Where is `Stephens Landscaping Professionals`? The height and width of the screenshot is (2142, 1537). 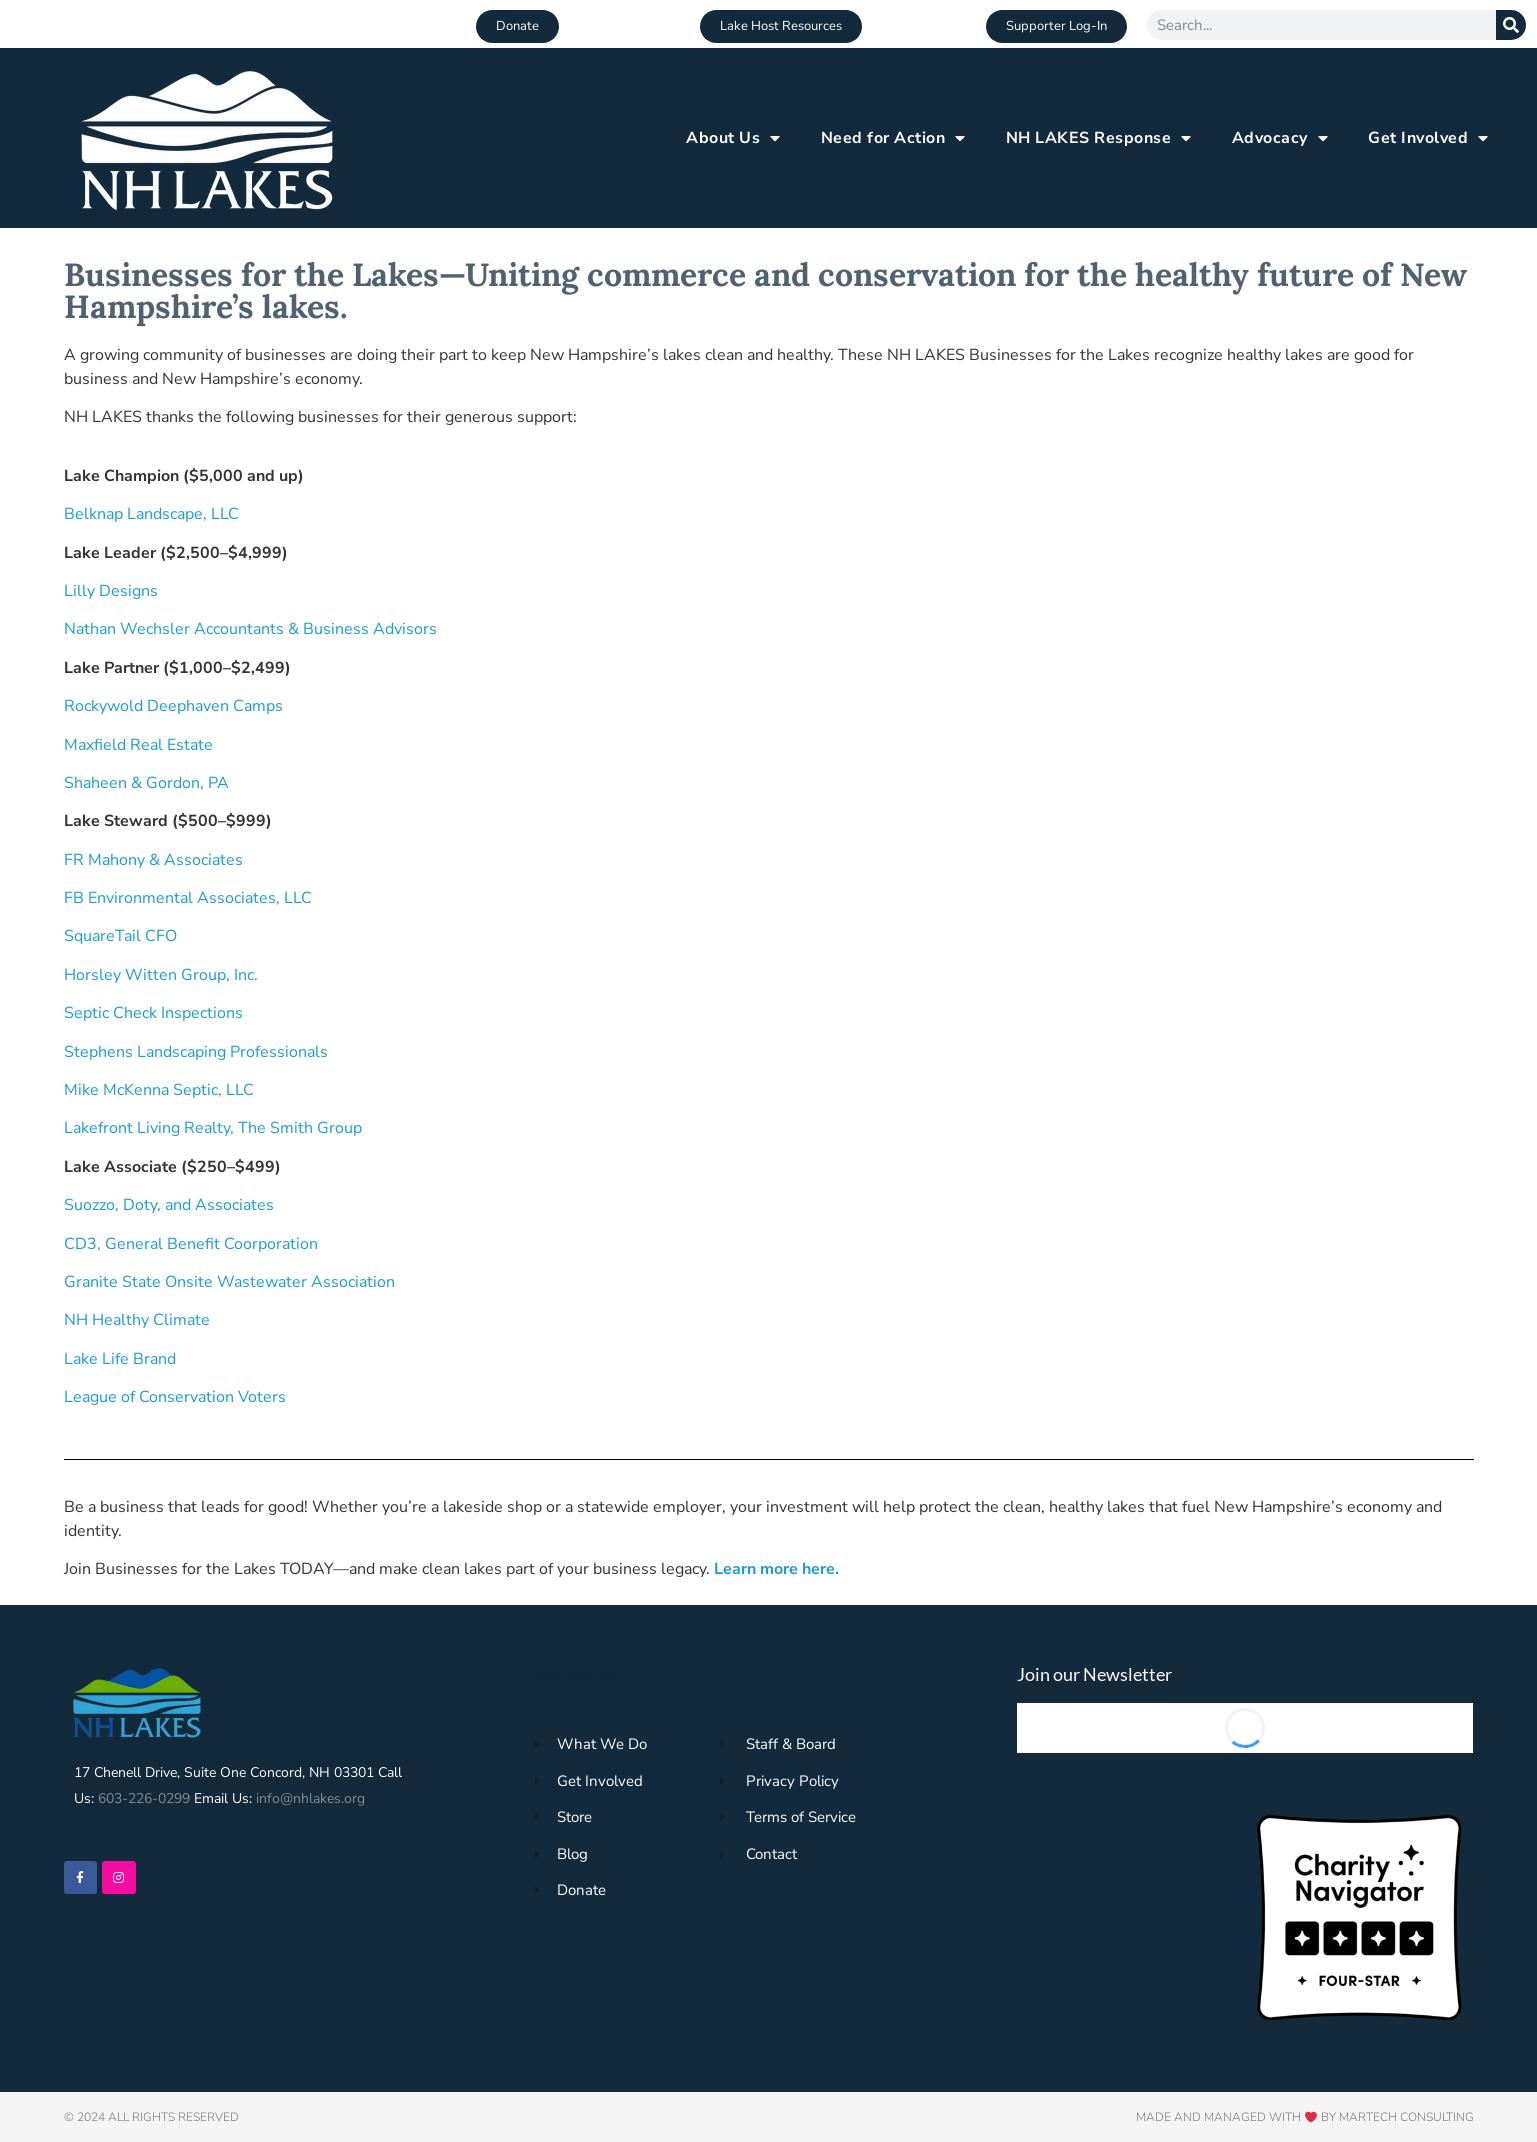 Stephens Landscaping Professionals is located at coordinates (196, 1052).